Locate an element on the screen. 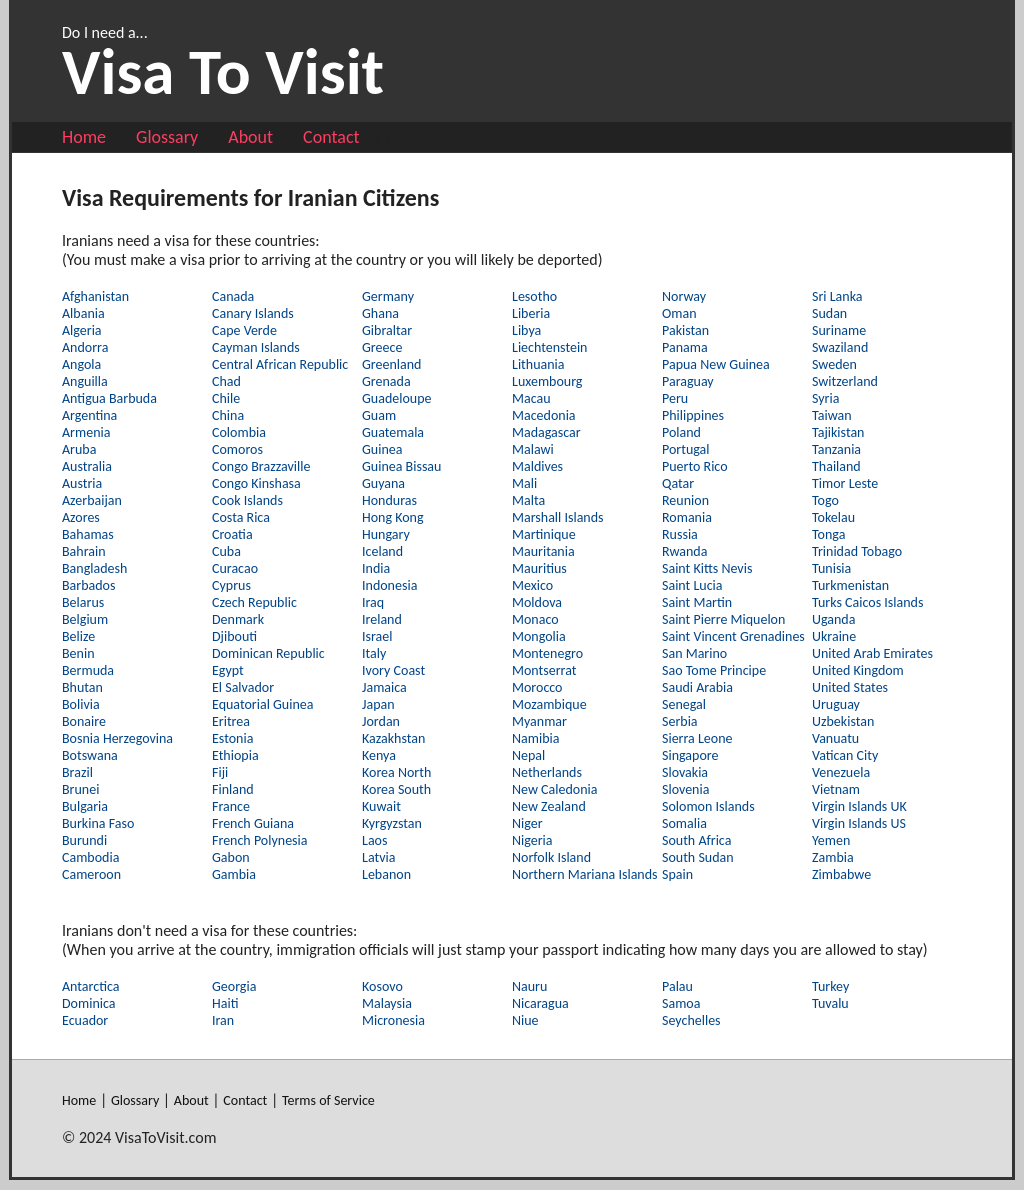 The width and height of the screenshot is (1024, 1190). Lithuania is located at coordinates (538, 364).